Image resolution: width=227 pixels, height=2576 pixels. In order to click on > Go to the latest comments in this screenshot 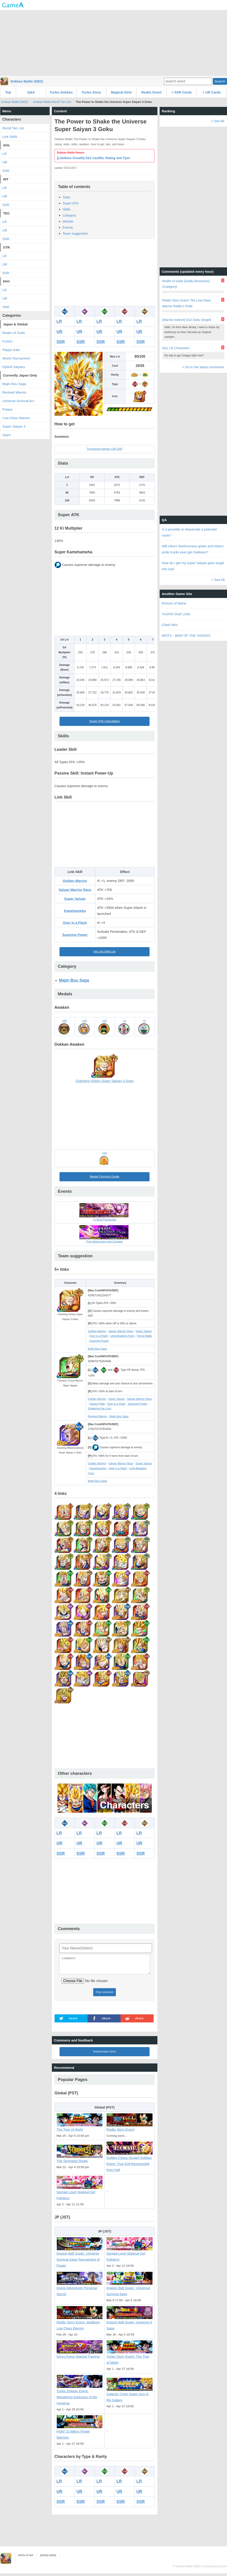, I will do `click(203, 367)`.